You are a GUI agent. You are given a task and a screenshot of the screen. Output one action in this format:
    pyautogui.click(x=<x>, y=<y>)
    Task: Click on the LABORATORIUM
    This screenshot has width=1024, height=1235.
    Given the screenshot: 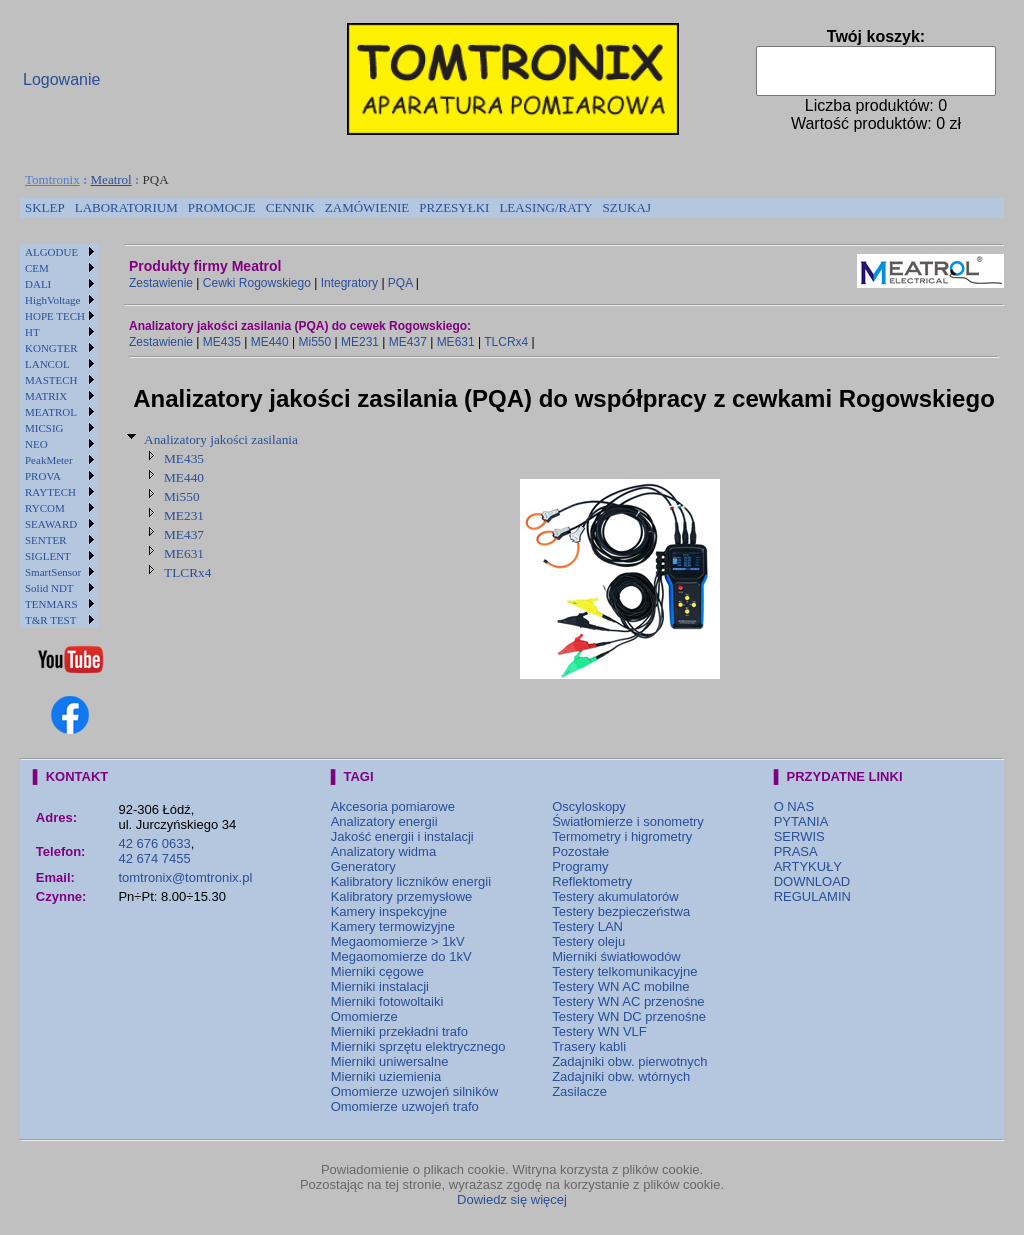 What is the action you would take?
    pyautogui.click(x=126, y=207)
    